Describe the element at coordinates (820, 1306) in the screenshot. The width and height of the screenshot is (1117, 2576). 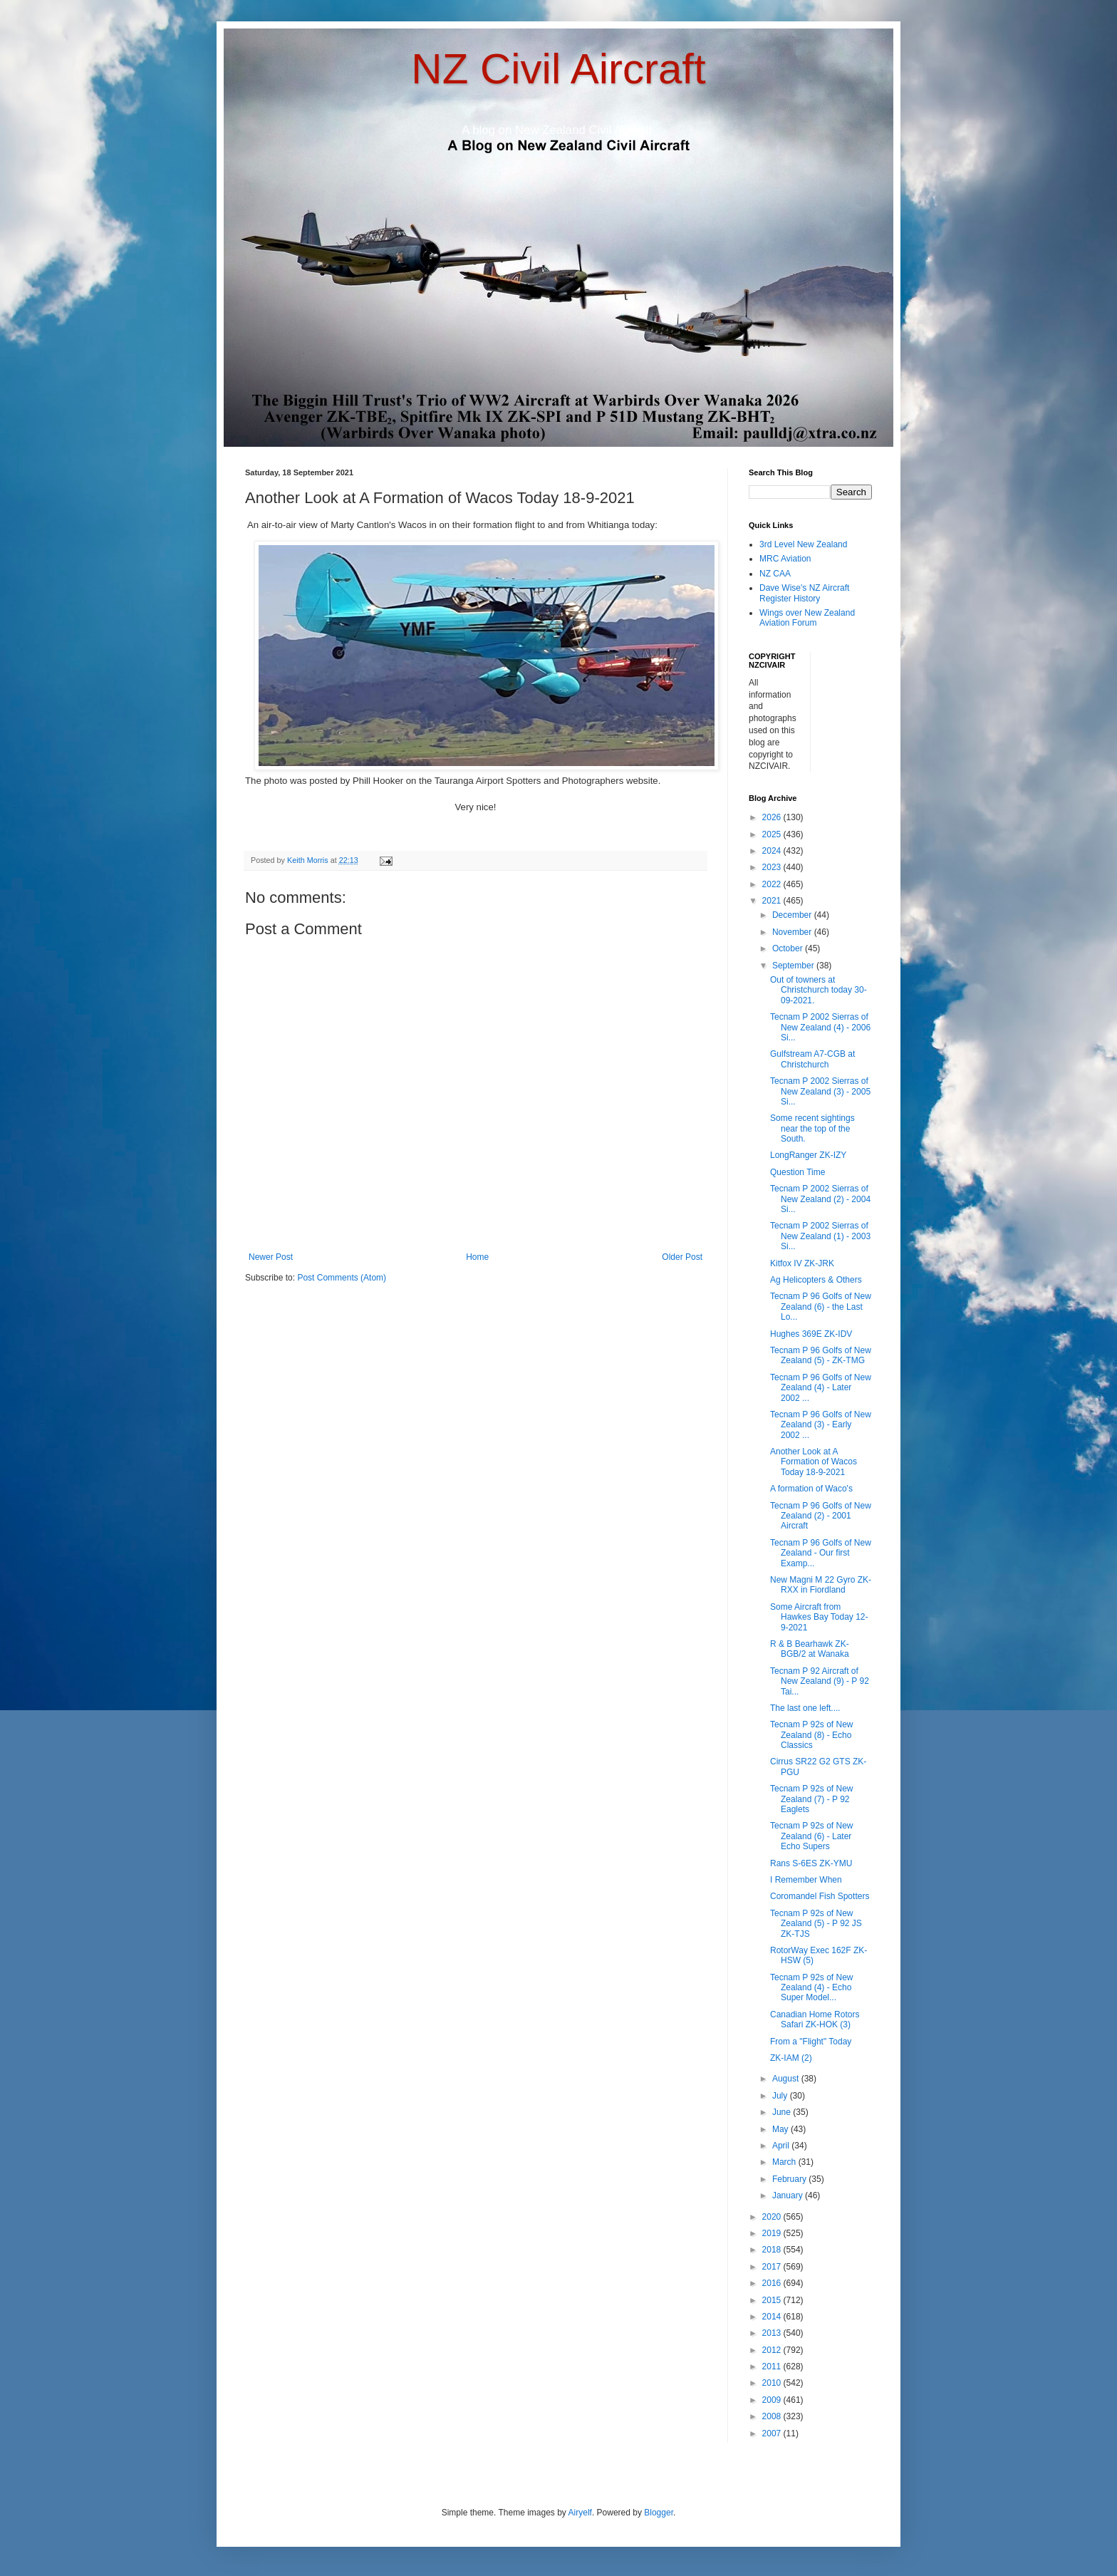
I see `Tecnam P 96 Golfs of New Zealand (6) - the Last Lo...` at that location.